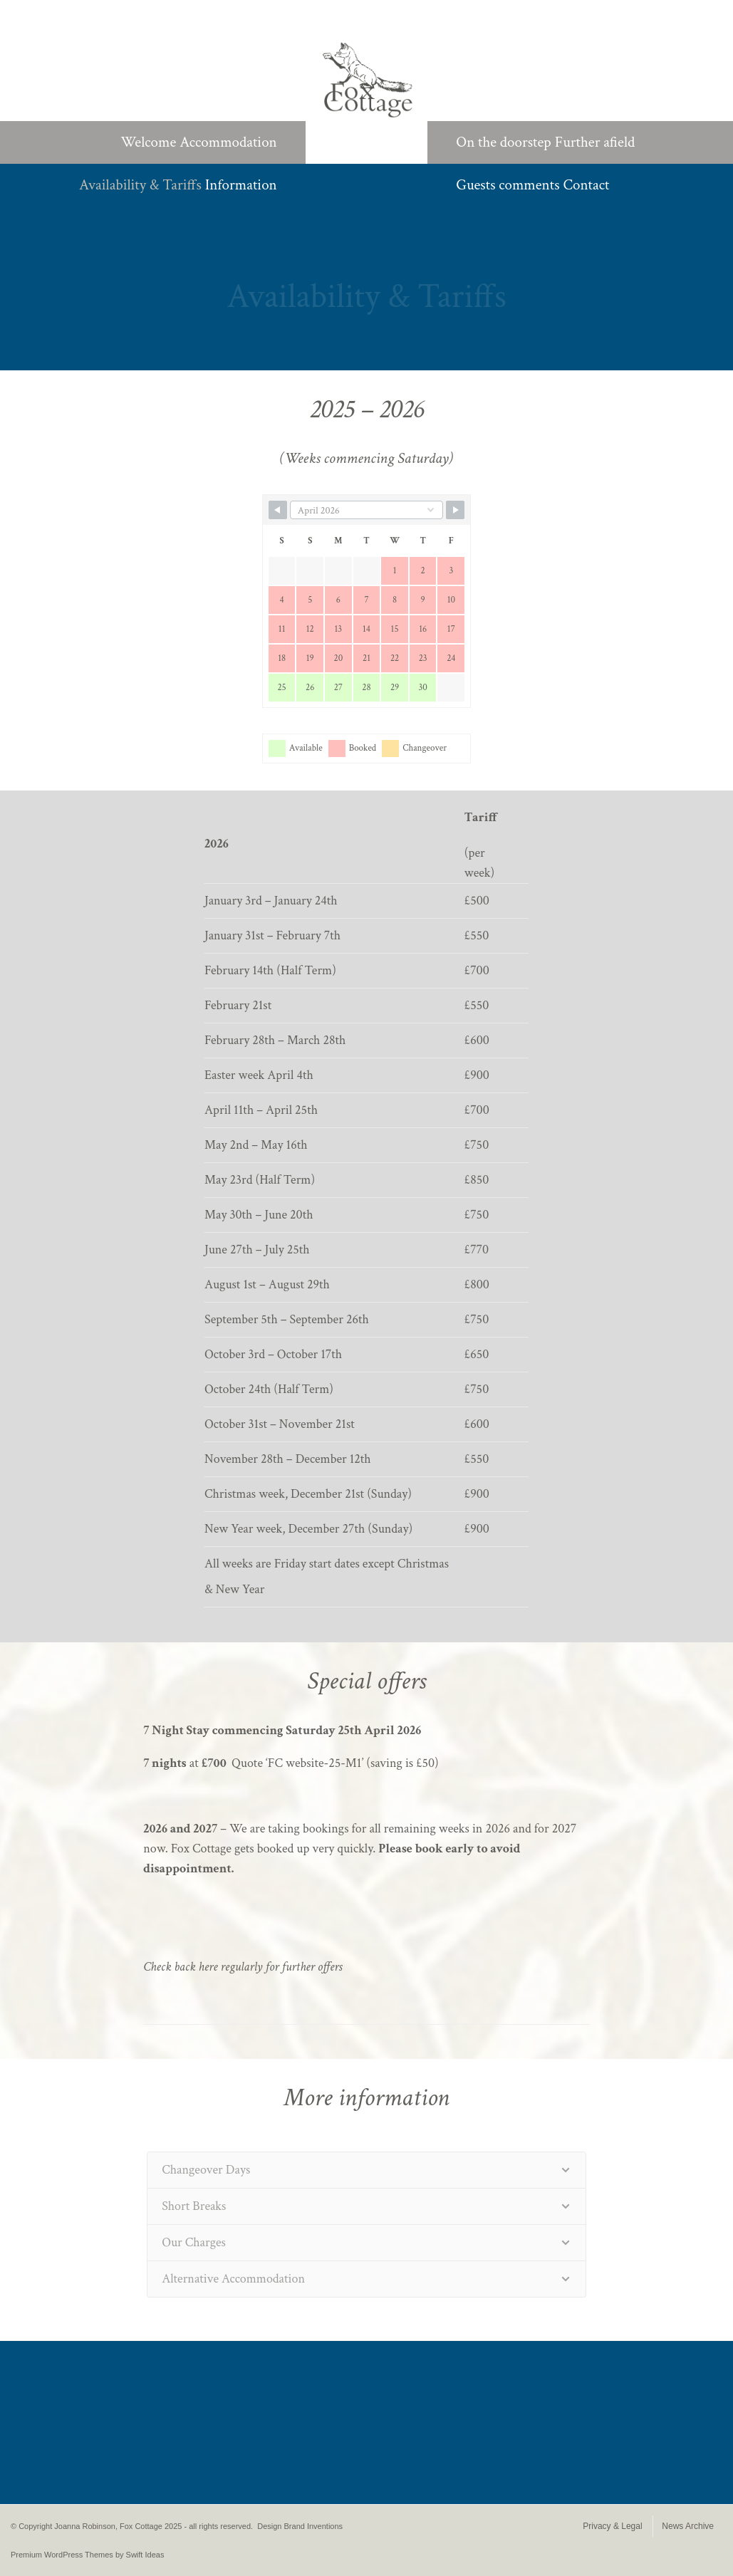 The width and height of the screenshot is (733, 2576). Describe the element at coordinates (206, 2170) in the screenshot. I see `Changeover Days` at that location.